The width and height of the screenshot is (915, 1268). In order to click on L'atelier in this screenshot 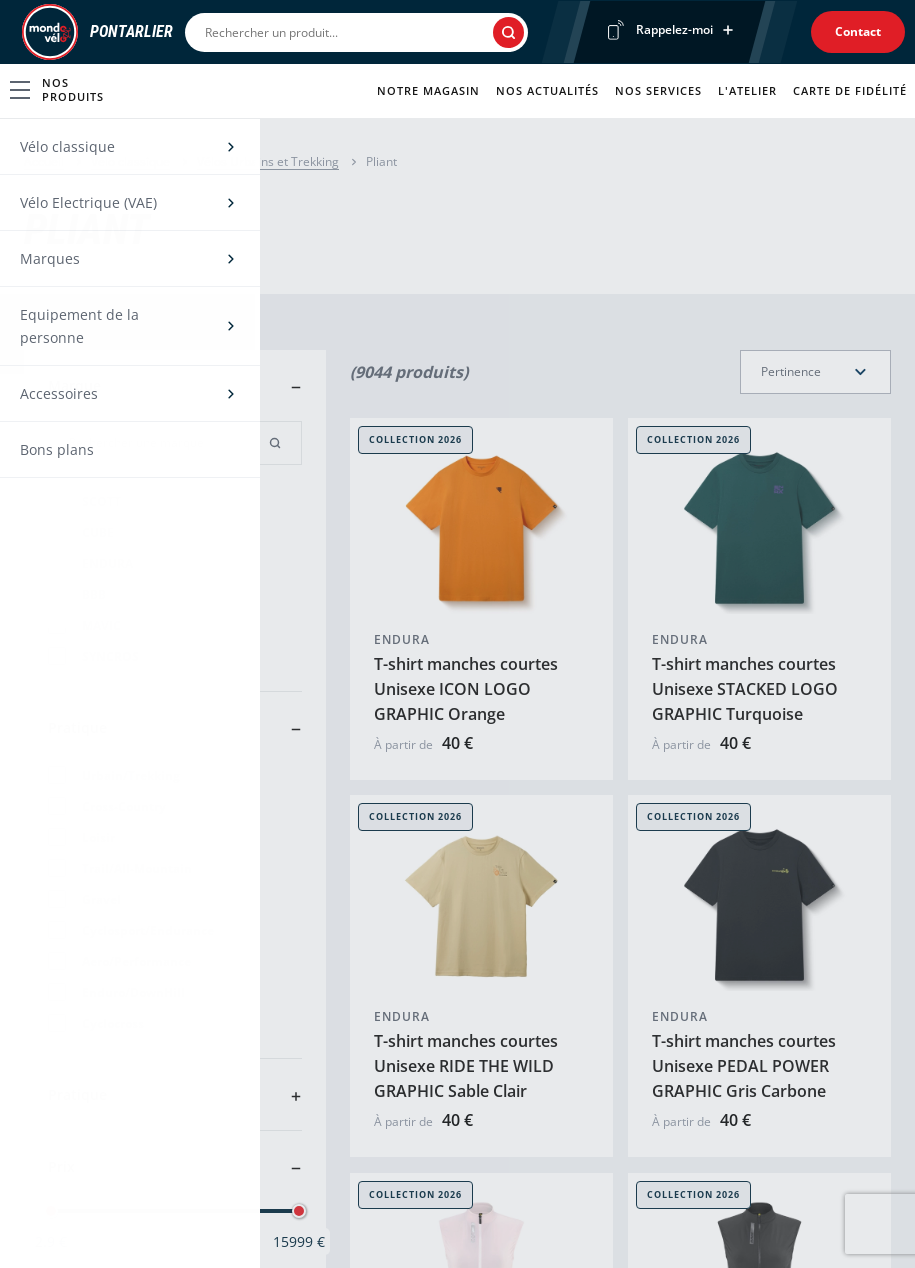, I will do `click(747, 90)`.